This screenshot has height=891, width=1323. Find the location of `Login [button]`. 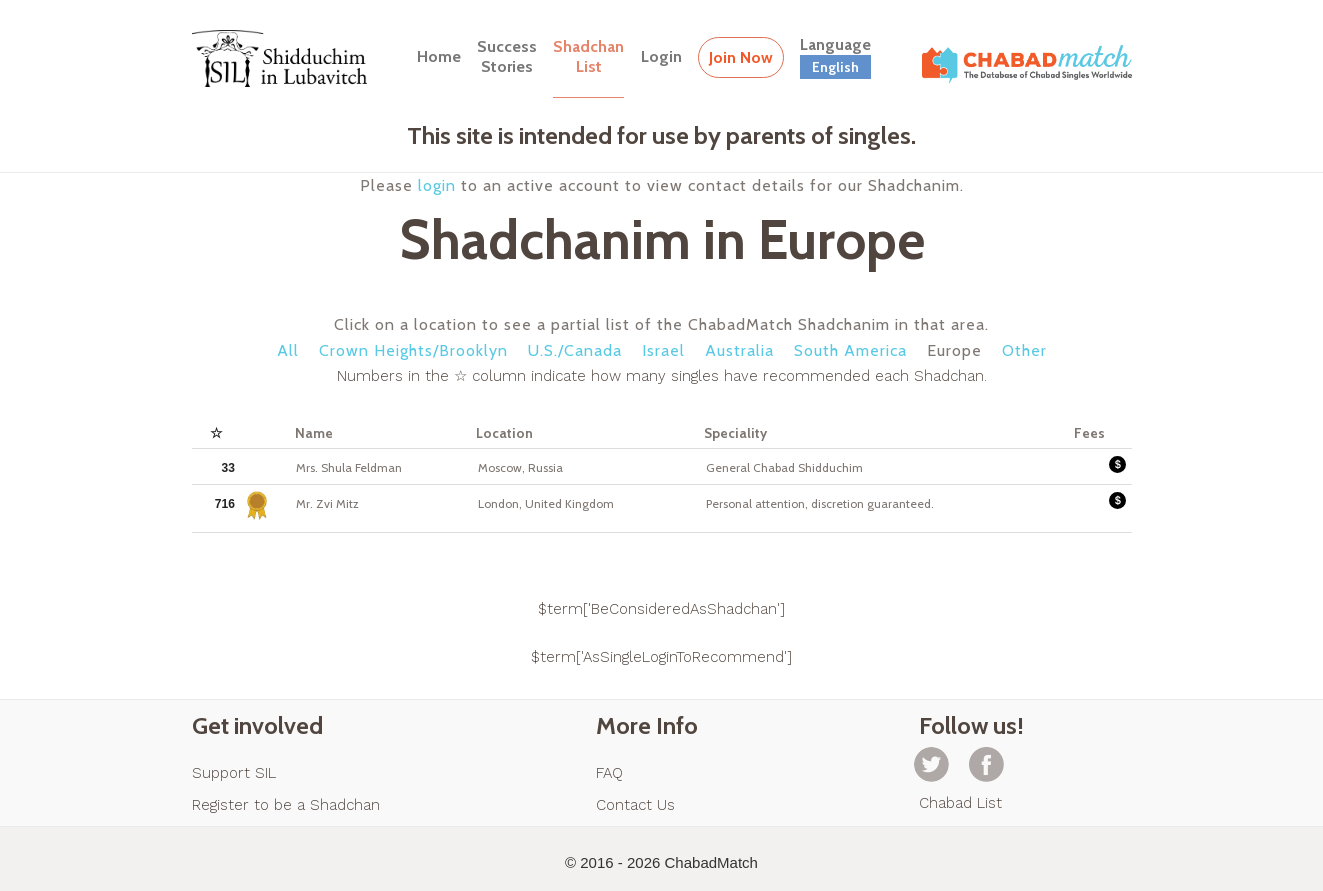

Login [button] is located at coordinates (661, 56).